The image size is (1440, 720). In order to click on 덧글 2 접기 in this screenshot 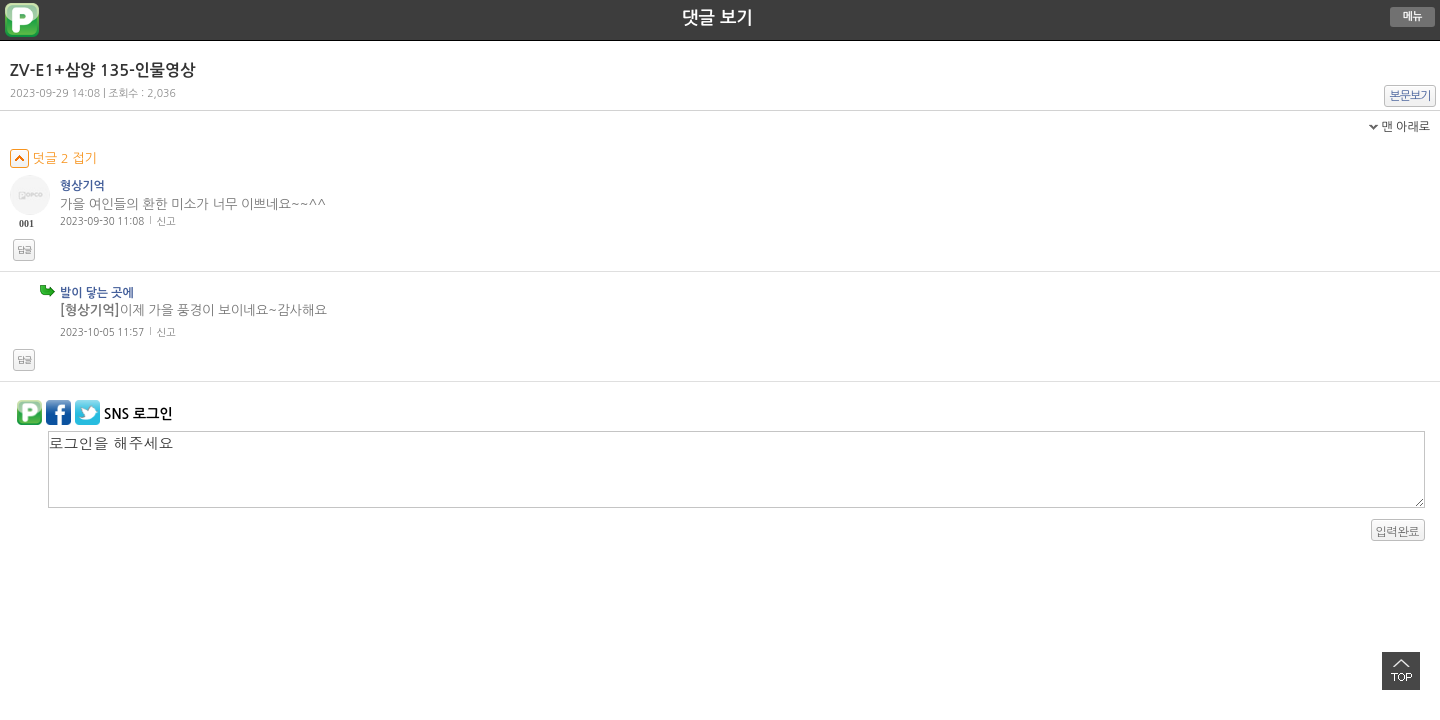, I will do `click(53, 158)`.